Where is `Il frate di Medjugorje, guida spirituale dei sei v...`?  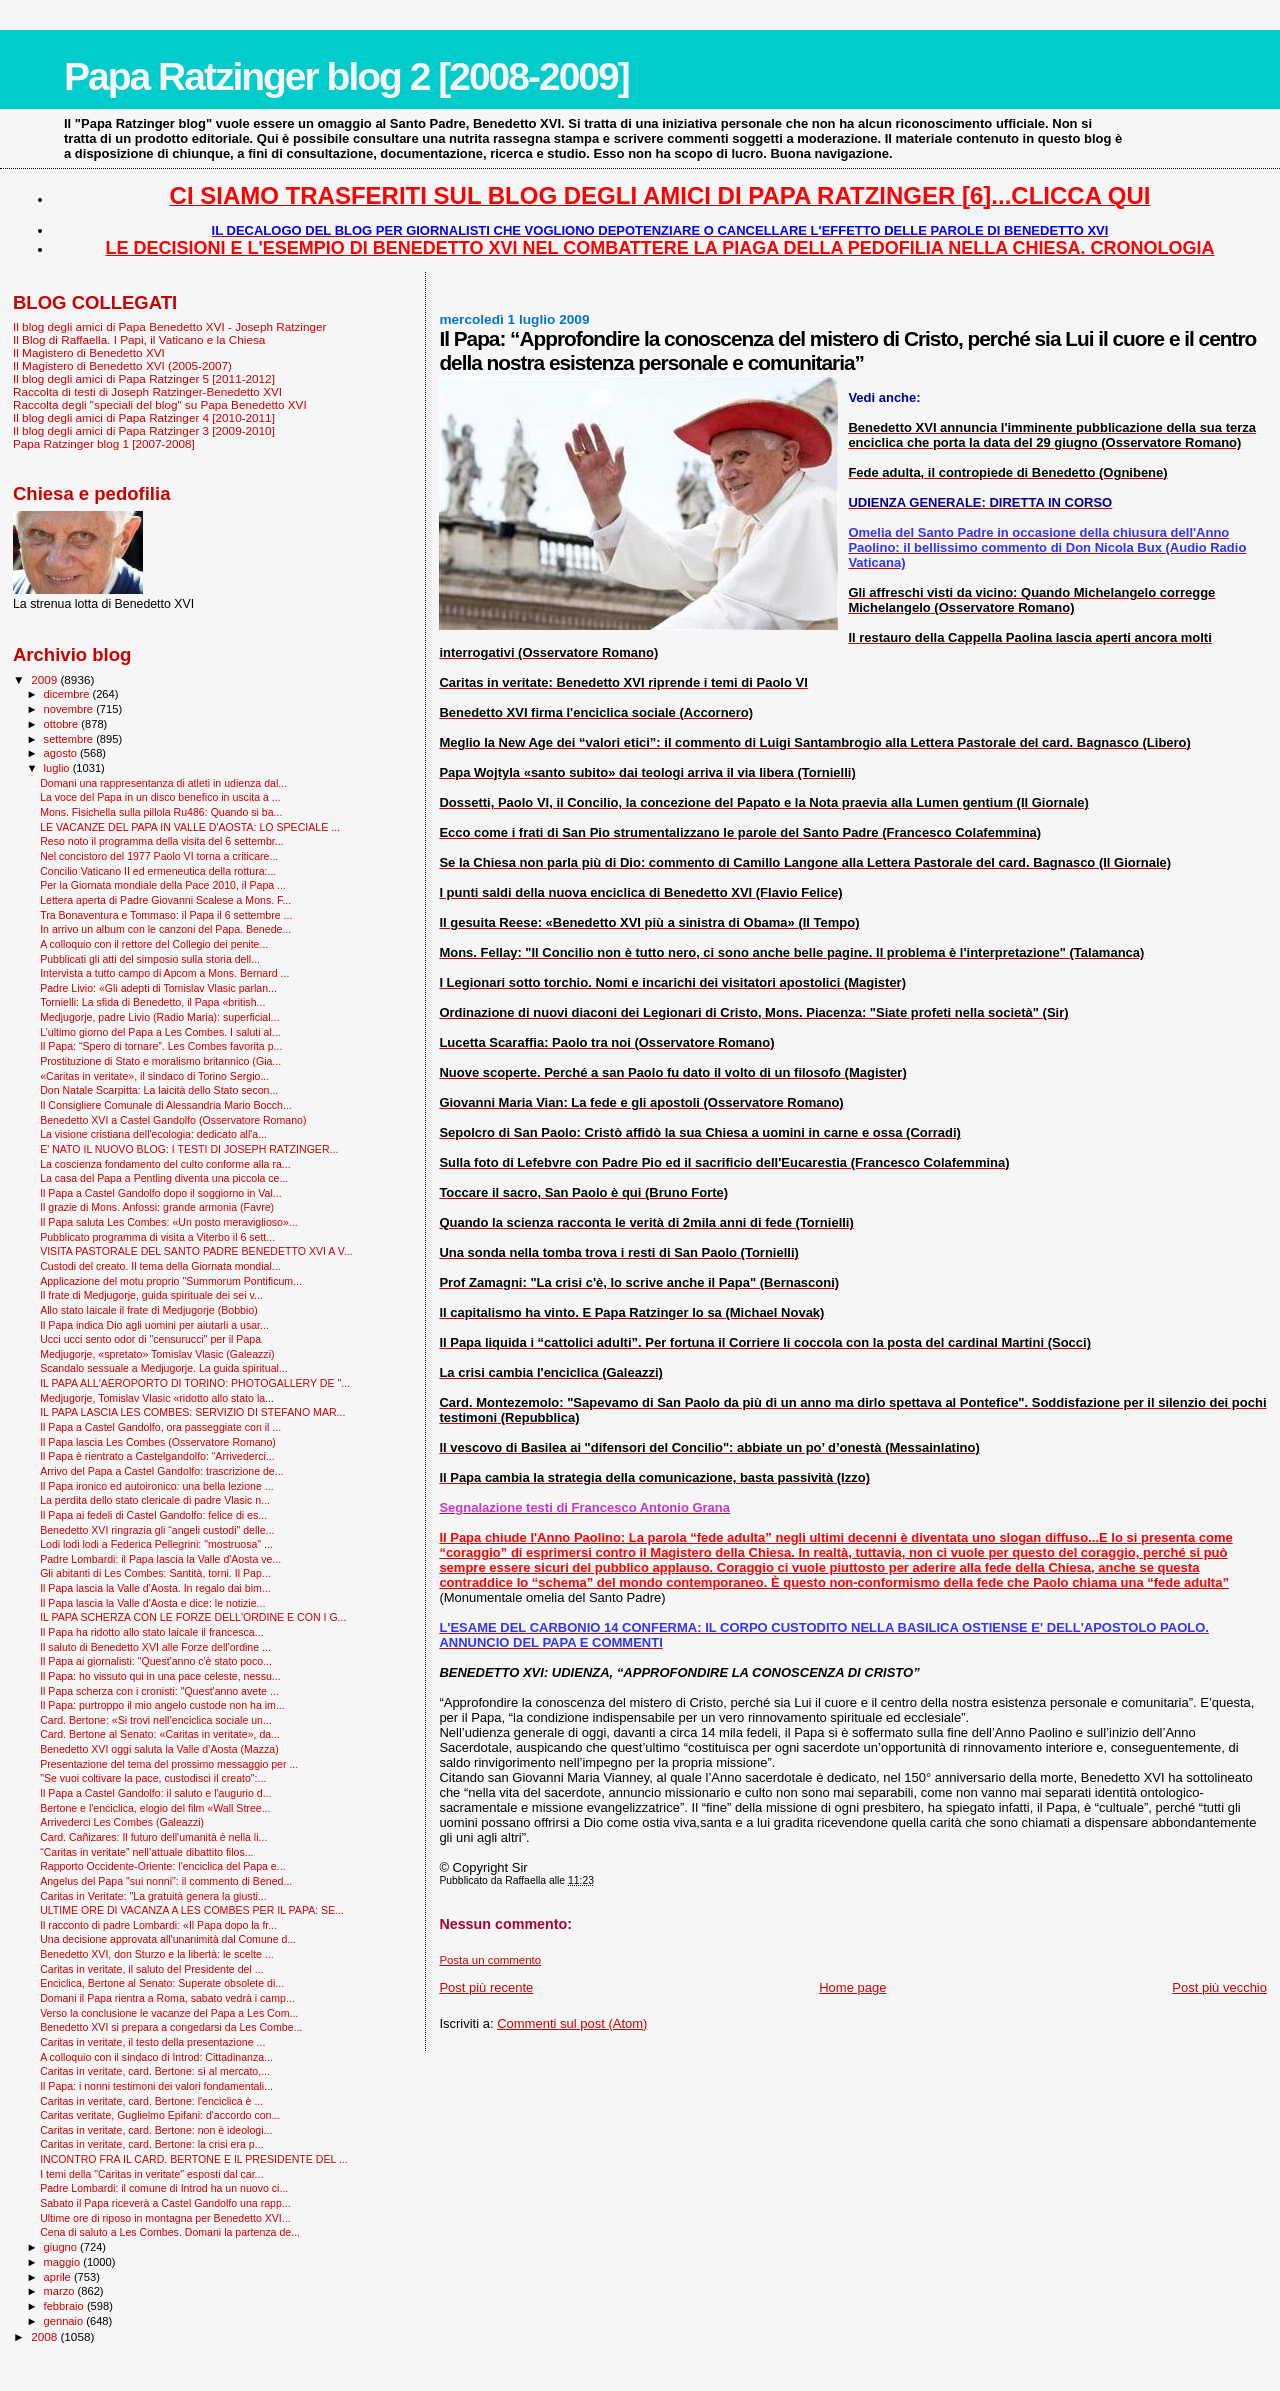
Il frate di Medjugorje, guida spirituale dei sei v... is located at coordinates (151, 1295).